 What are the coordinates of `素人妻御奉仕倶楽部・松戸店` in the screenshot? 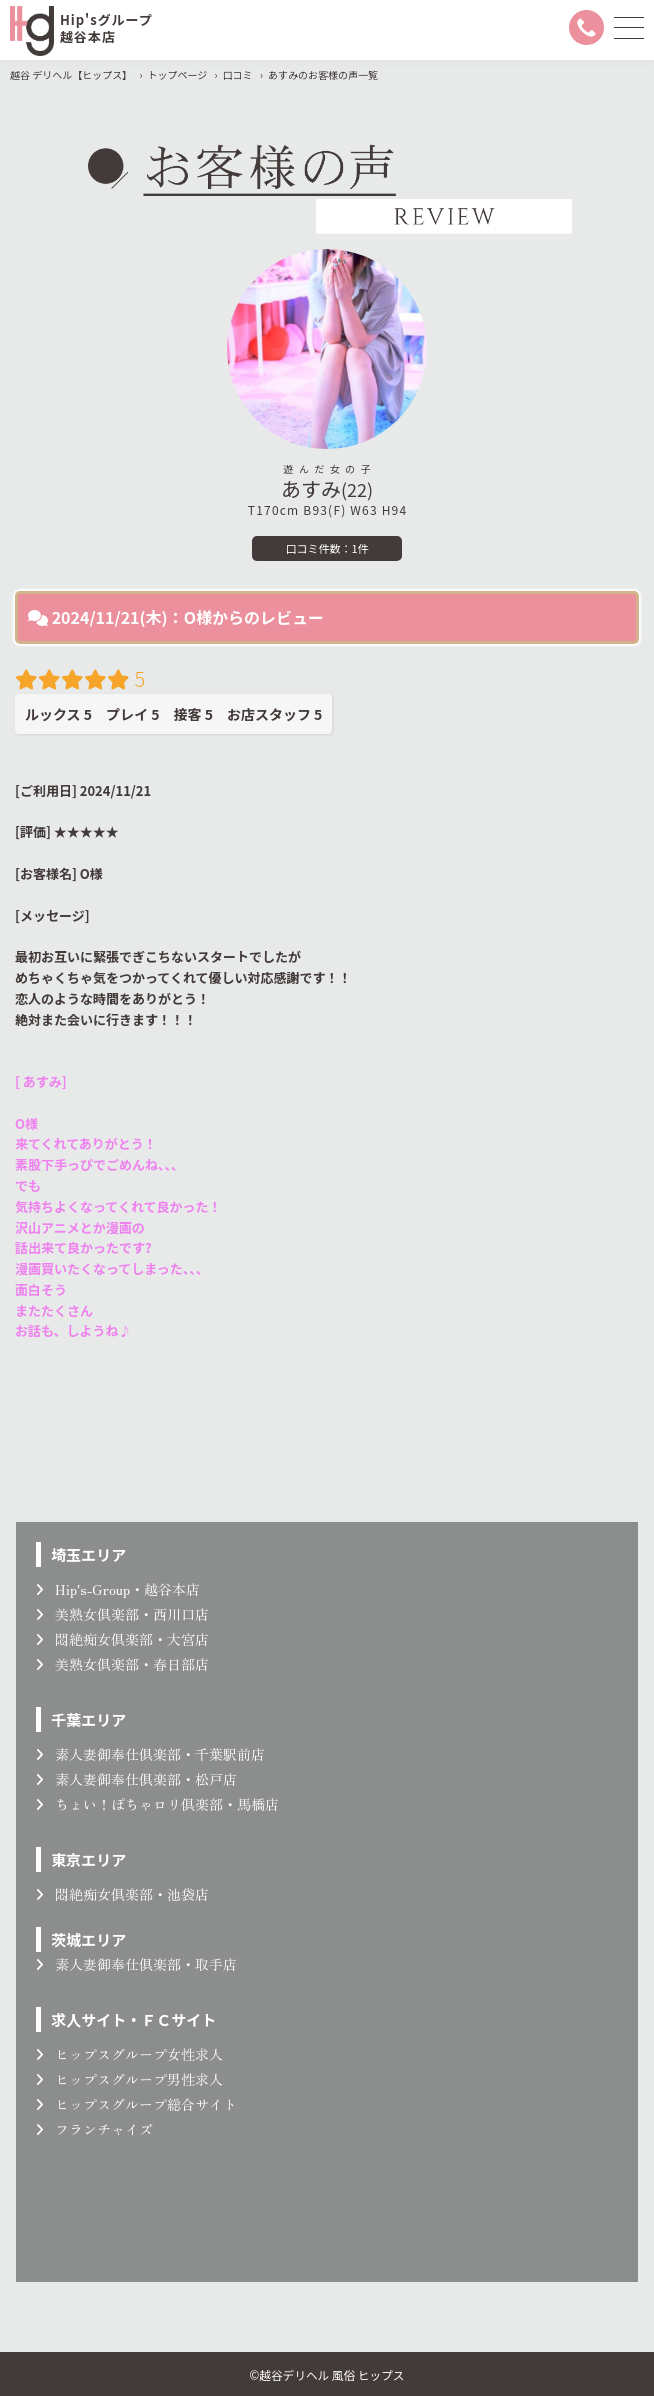 It's located at (136, 1779).